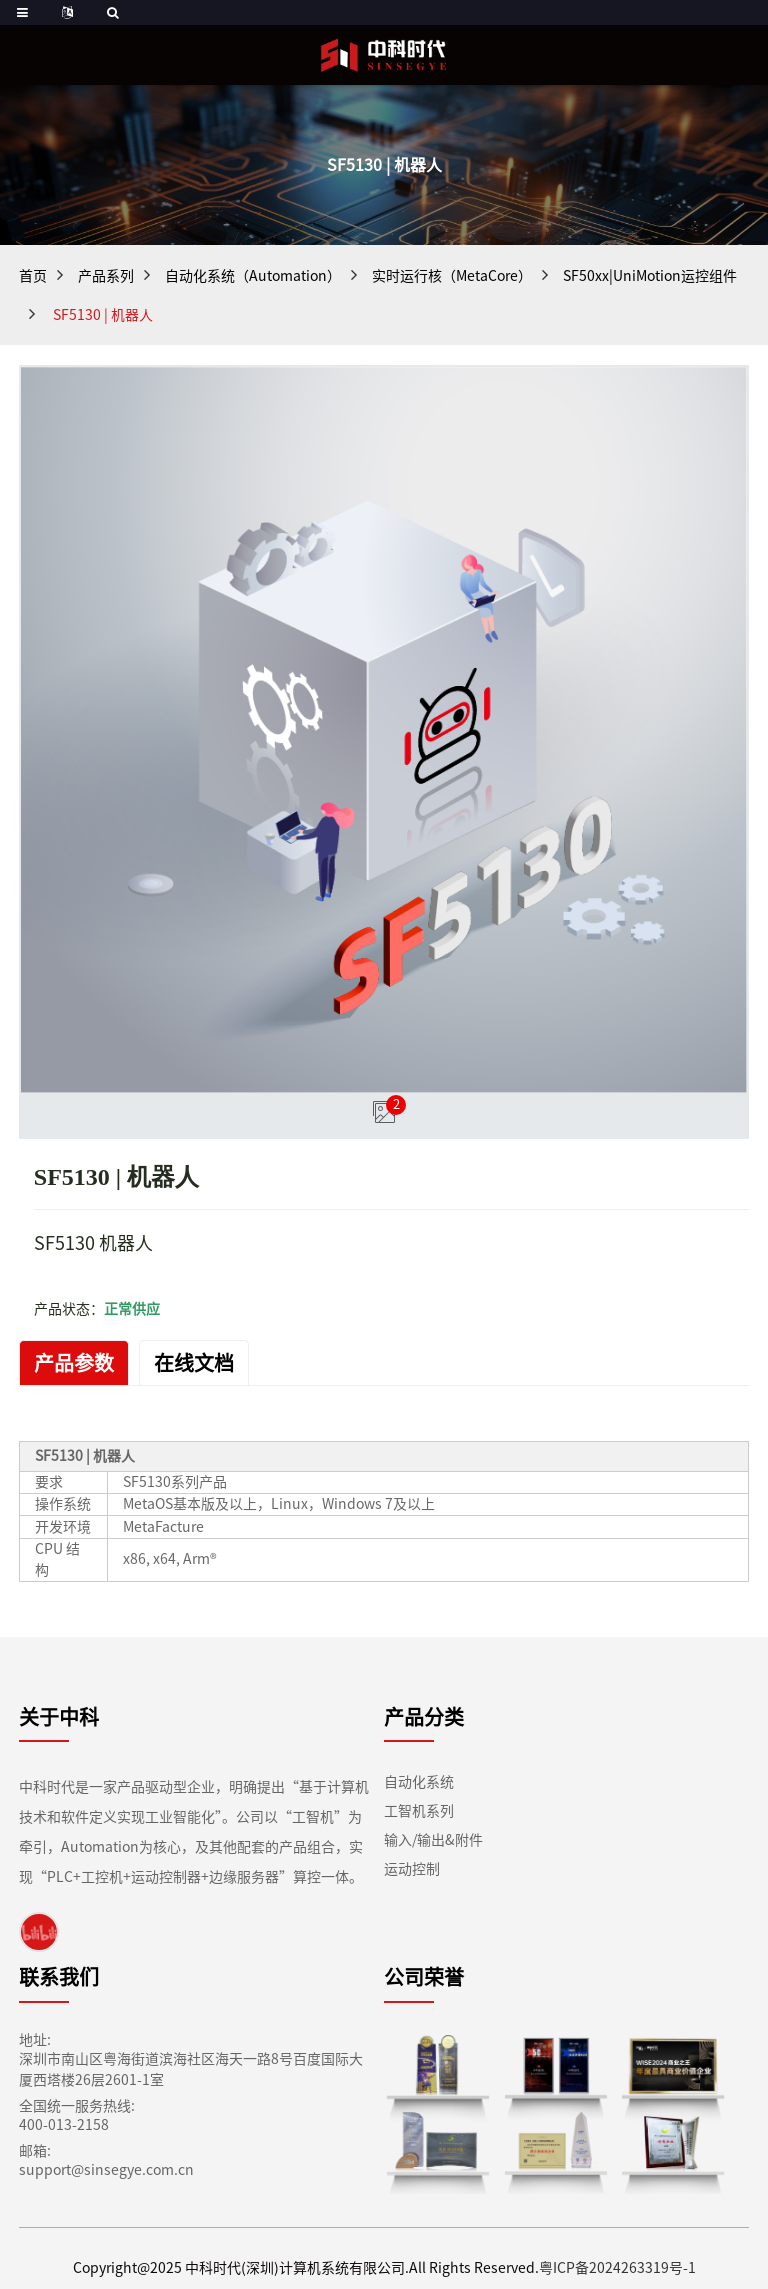  Describe the element at coordinates (630, 276) in the screenshot. I see `SF50xx|UniMotion运控组件` at that location.